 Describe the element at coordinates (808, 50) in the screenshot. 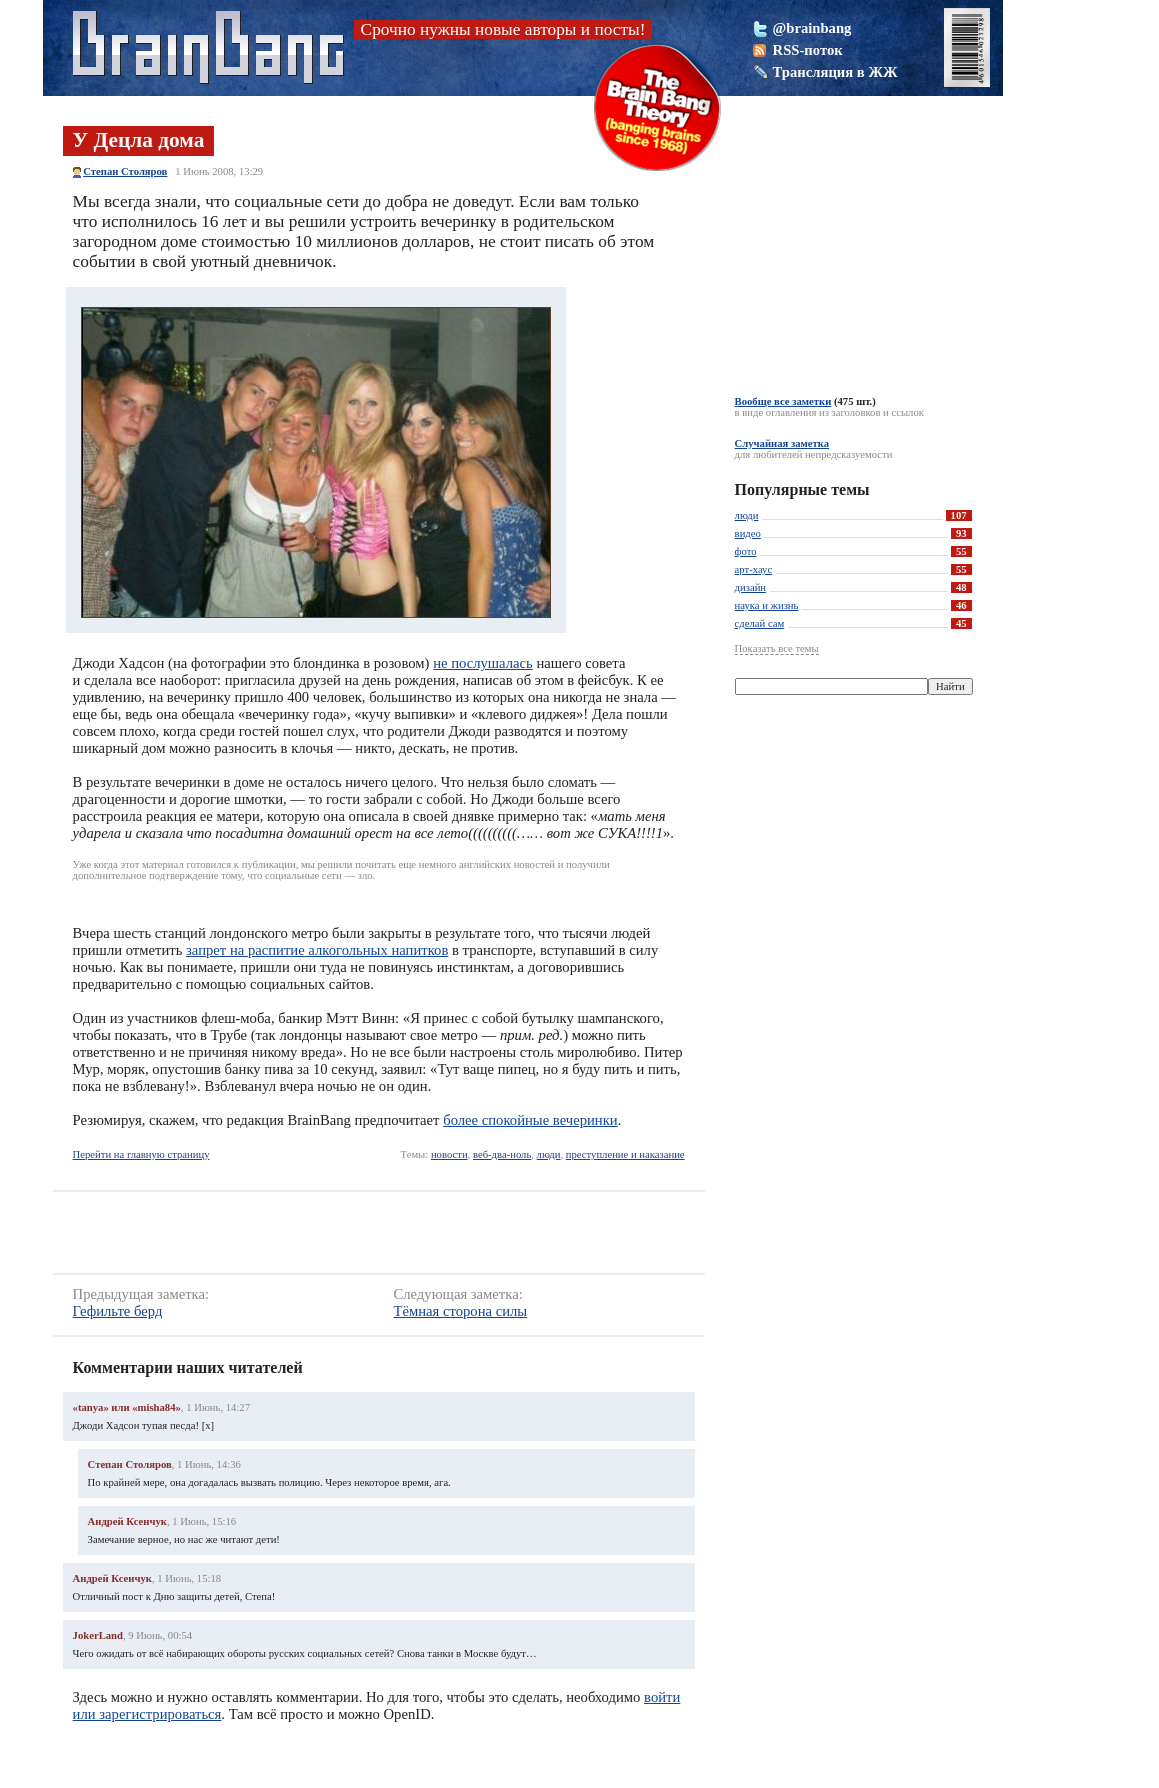

I see `RSS-поток` at that location.